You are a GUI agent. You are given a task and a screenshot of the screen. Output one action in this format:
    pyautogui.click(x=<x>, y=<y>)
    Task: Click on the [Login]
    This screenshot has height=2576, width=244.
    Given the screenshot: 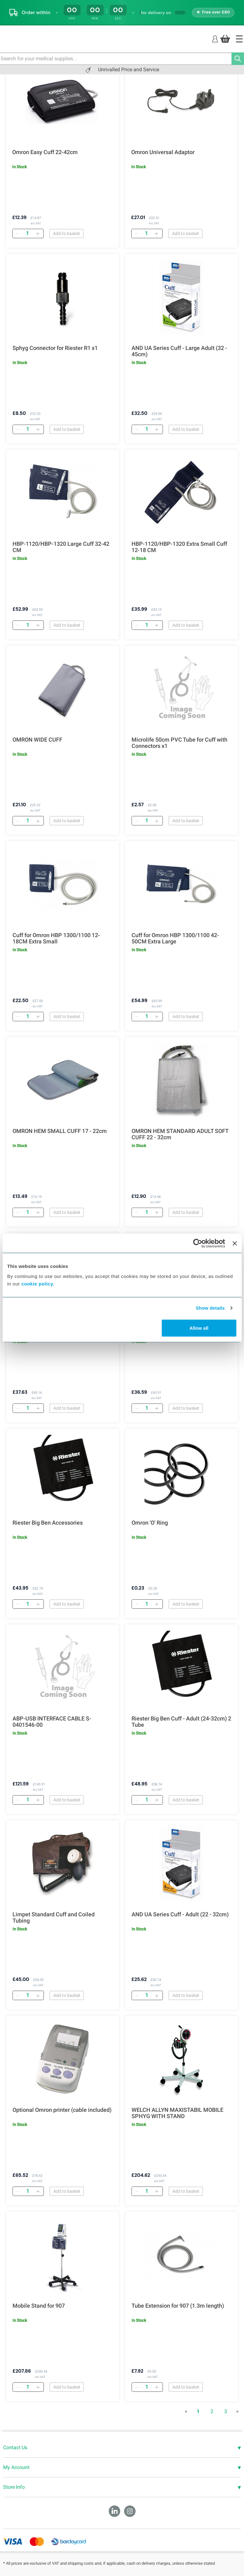 What is the action you would take?
    pyautogui.click(x=215, y=38)
    